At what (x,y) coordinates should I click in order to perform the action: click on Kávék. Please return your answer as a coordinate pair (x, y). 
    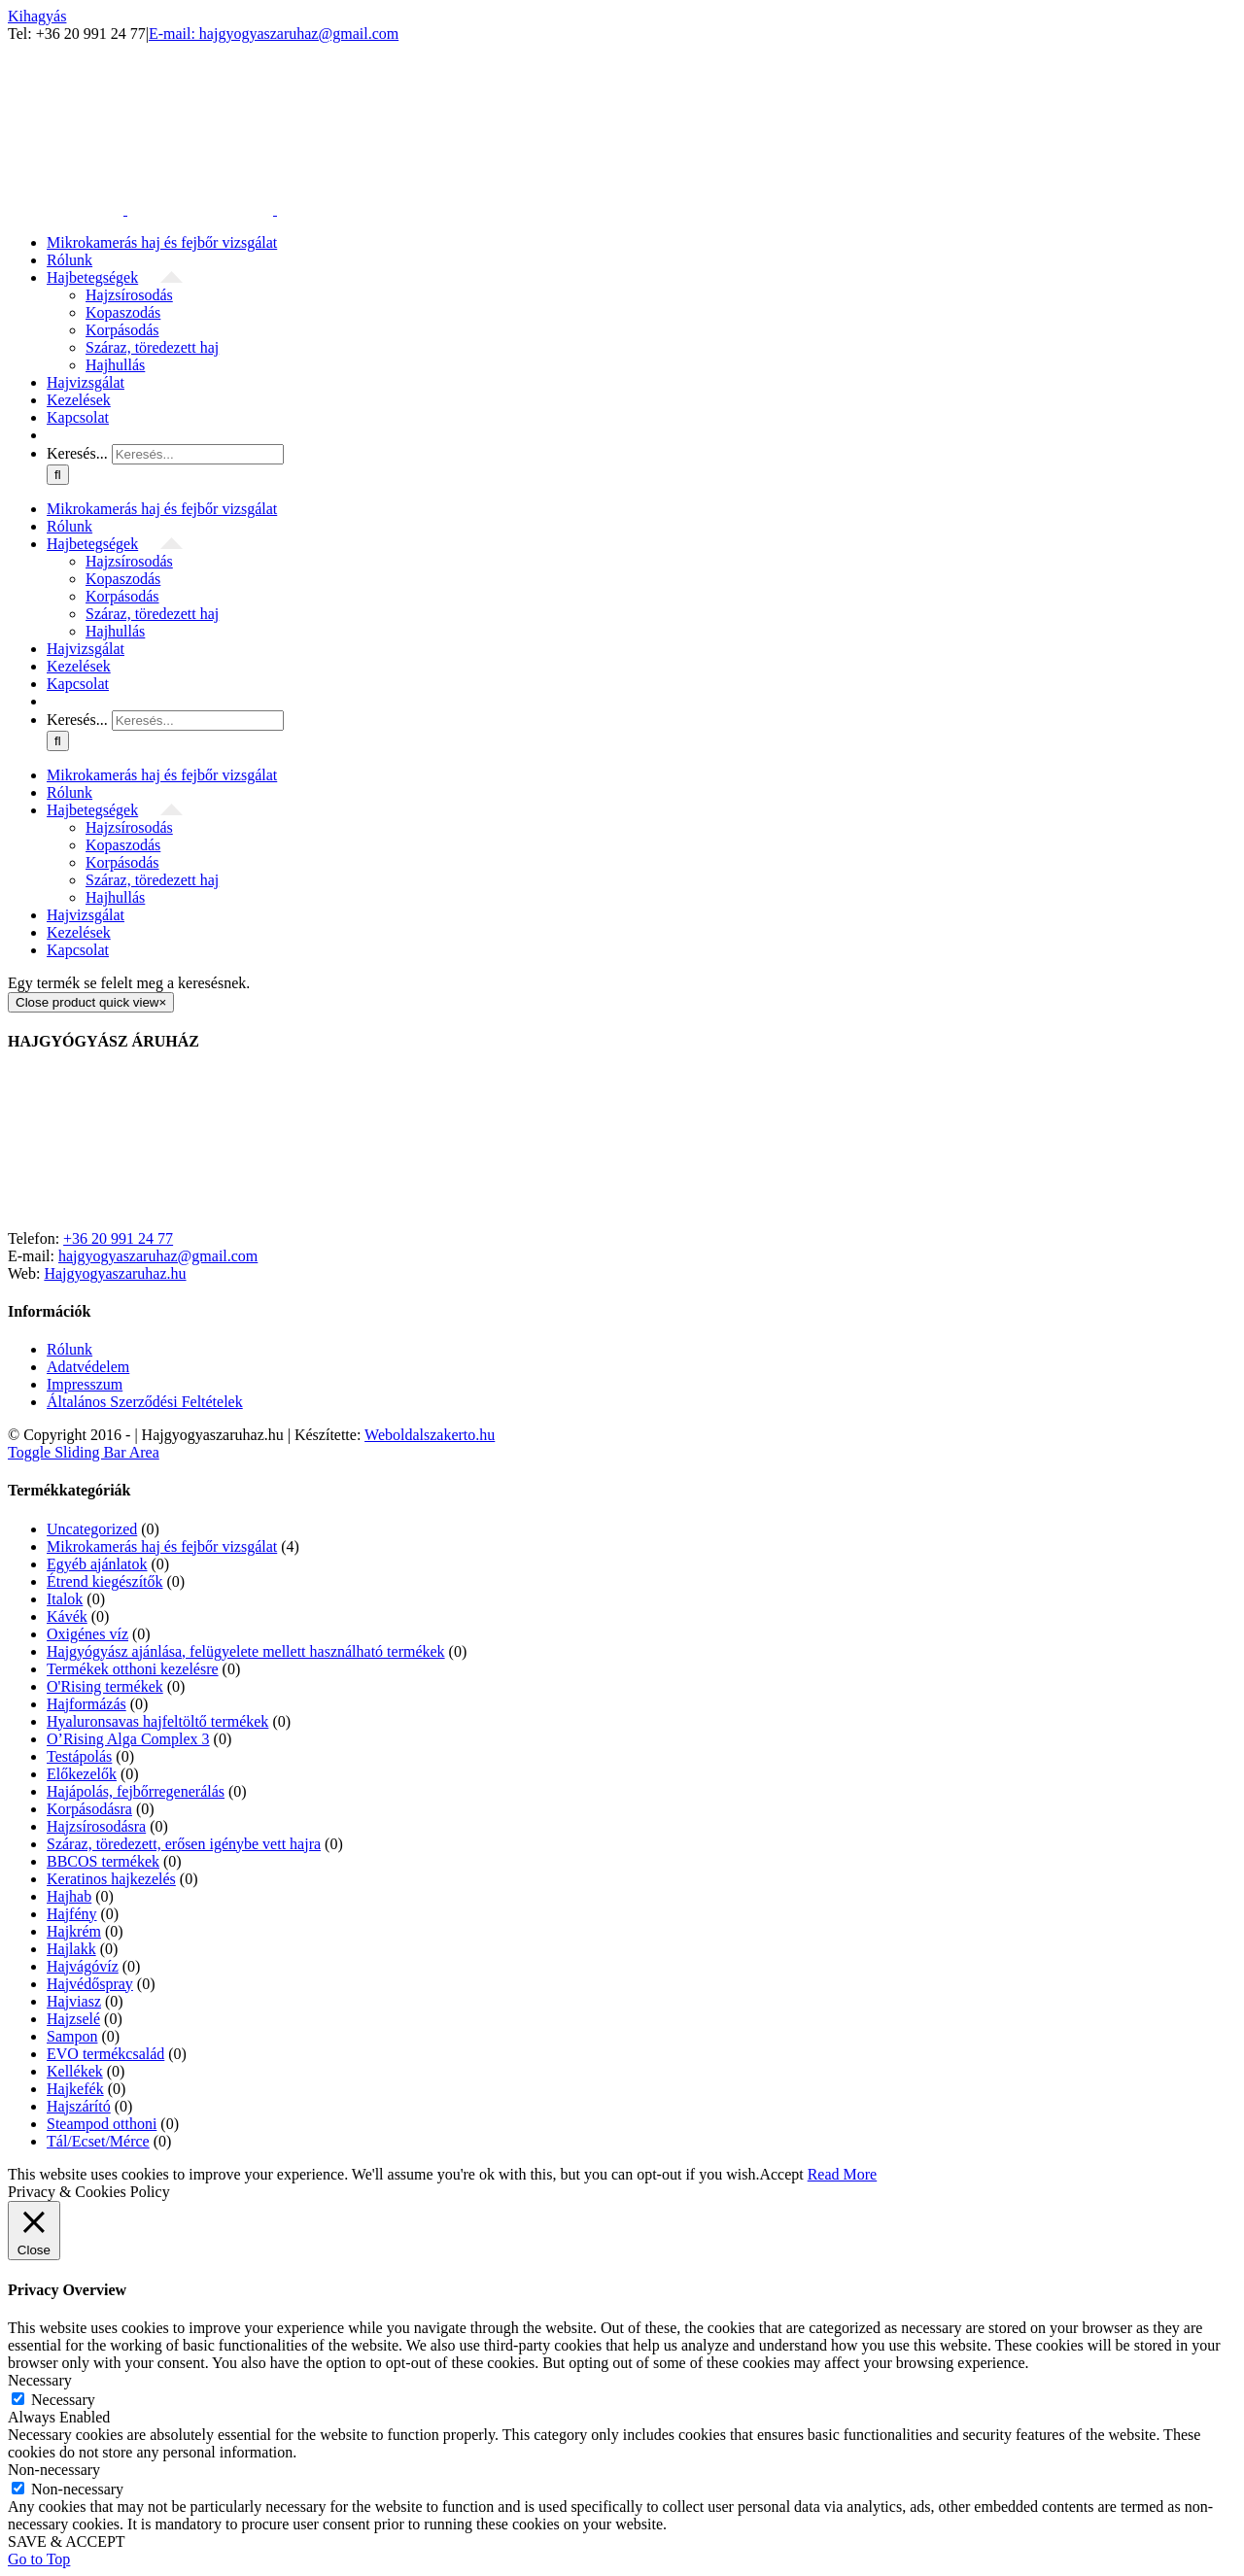
    Looking at the image, I should click on (67, 1616).